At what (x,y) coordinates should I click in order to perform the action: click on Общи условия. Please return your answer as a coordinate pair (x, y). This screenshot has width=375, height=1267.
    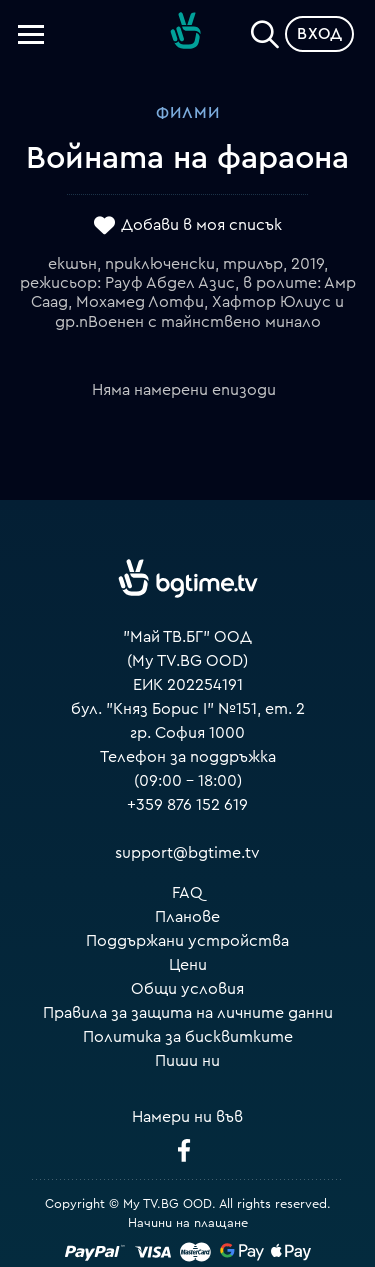
    Looking at the image, I should click on (187, 989).